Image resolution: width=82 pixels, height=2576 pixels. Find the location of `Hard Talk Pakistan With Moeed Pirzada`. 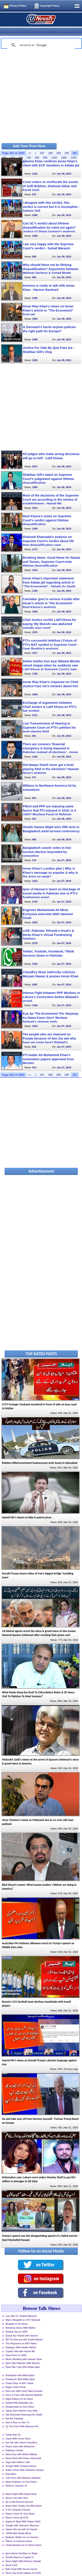

Hard Talk Pakistan With Moeed Pirzada is located at coordinates (22, 2356).